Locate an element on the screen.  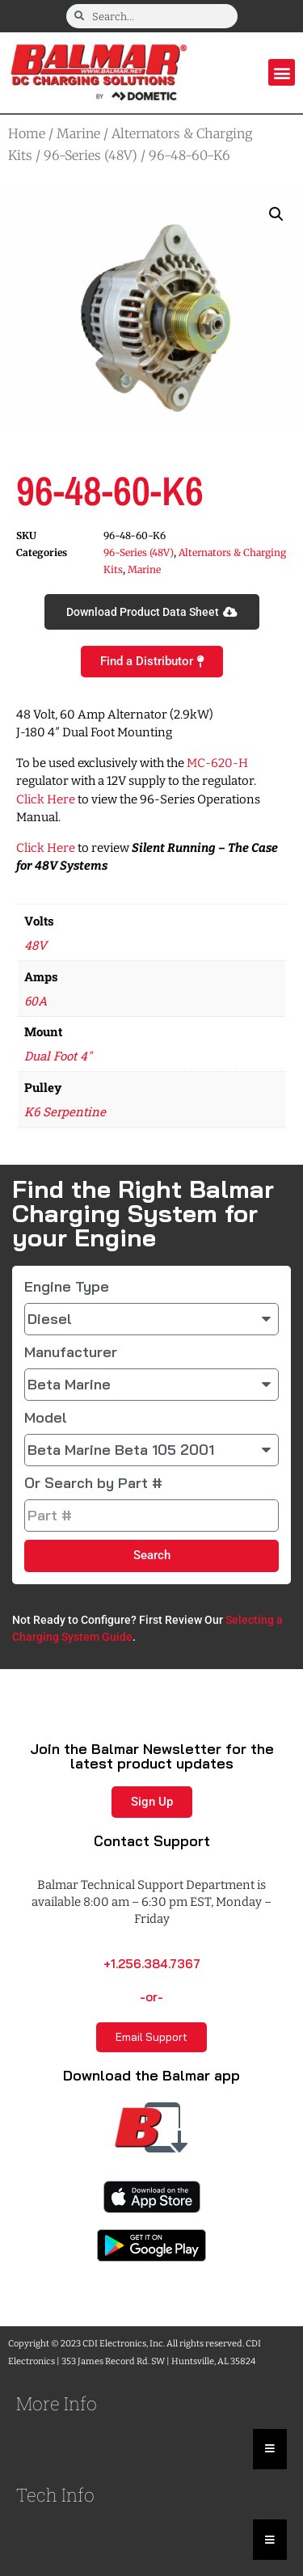
48V is located at coordinates (35, 945).